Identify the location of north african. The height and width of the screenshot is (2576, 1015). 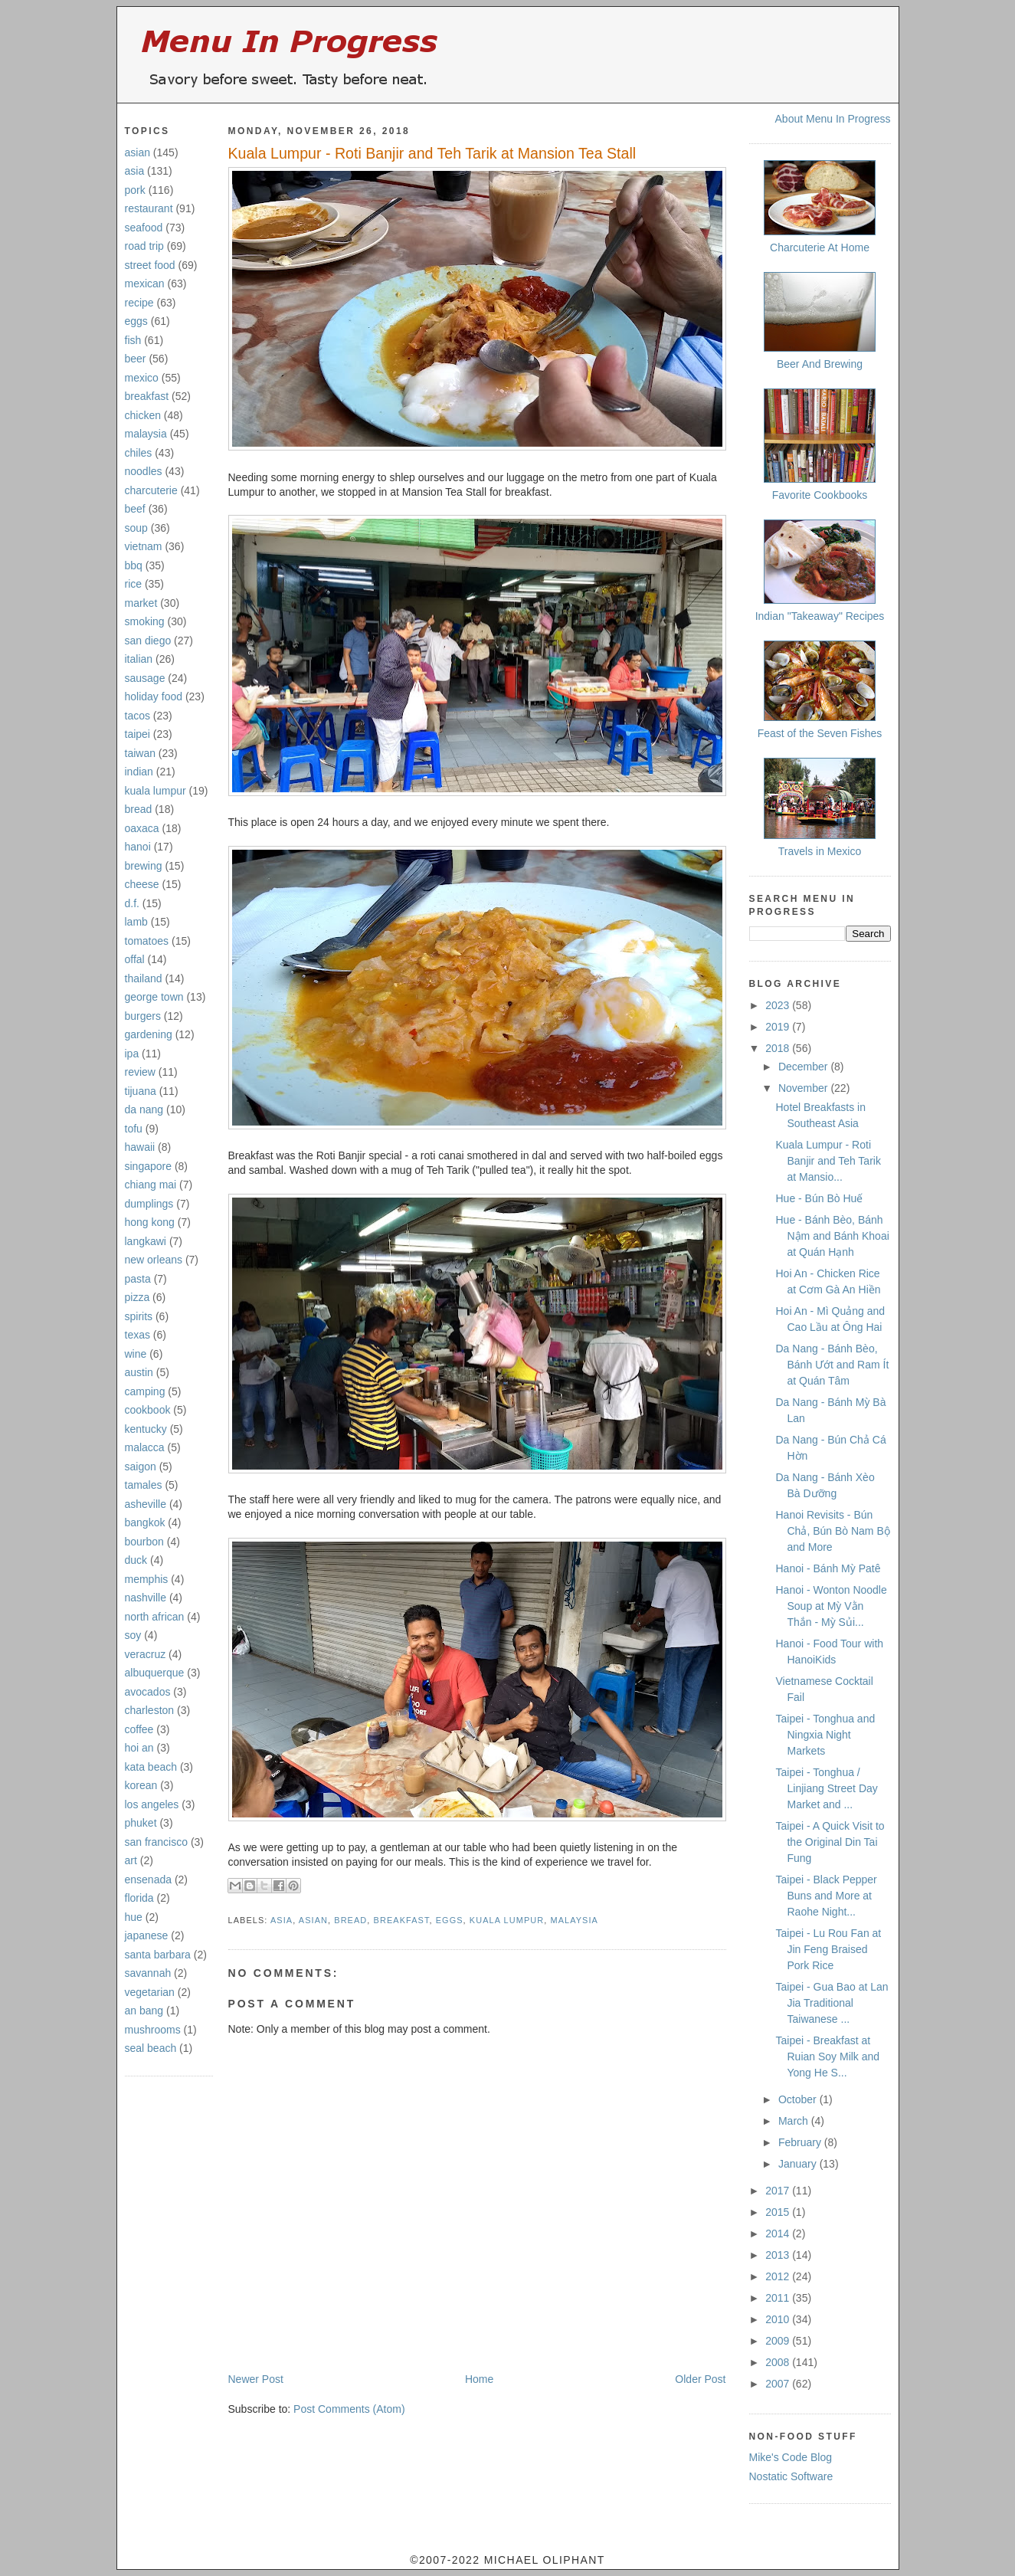
(155, 1617).